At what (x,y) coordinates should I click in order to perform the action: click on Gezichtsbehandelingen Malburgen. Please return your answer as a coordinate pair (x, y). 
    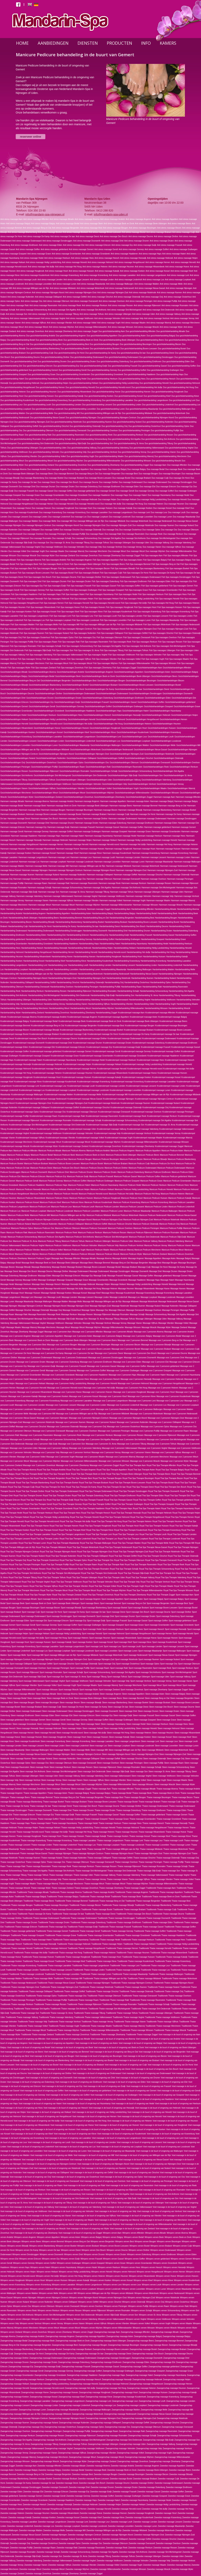
    Looking at the image, I should click on (105, 745).